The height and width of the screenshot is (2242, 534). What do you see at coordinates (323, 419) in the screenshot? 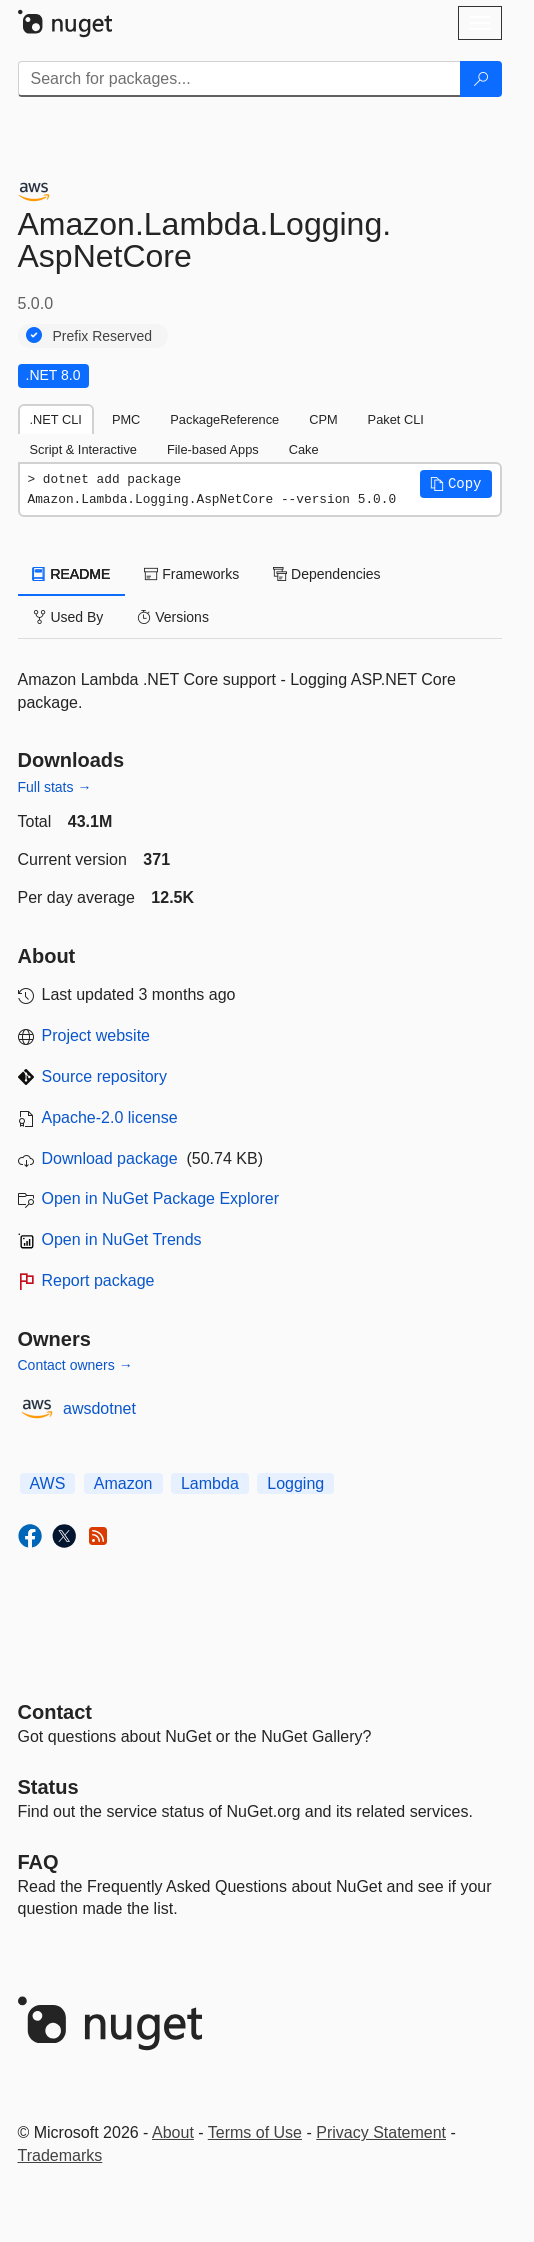
I see `CPM [tab]` at bounding box center [323, 419].